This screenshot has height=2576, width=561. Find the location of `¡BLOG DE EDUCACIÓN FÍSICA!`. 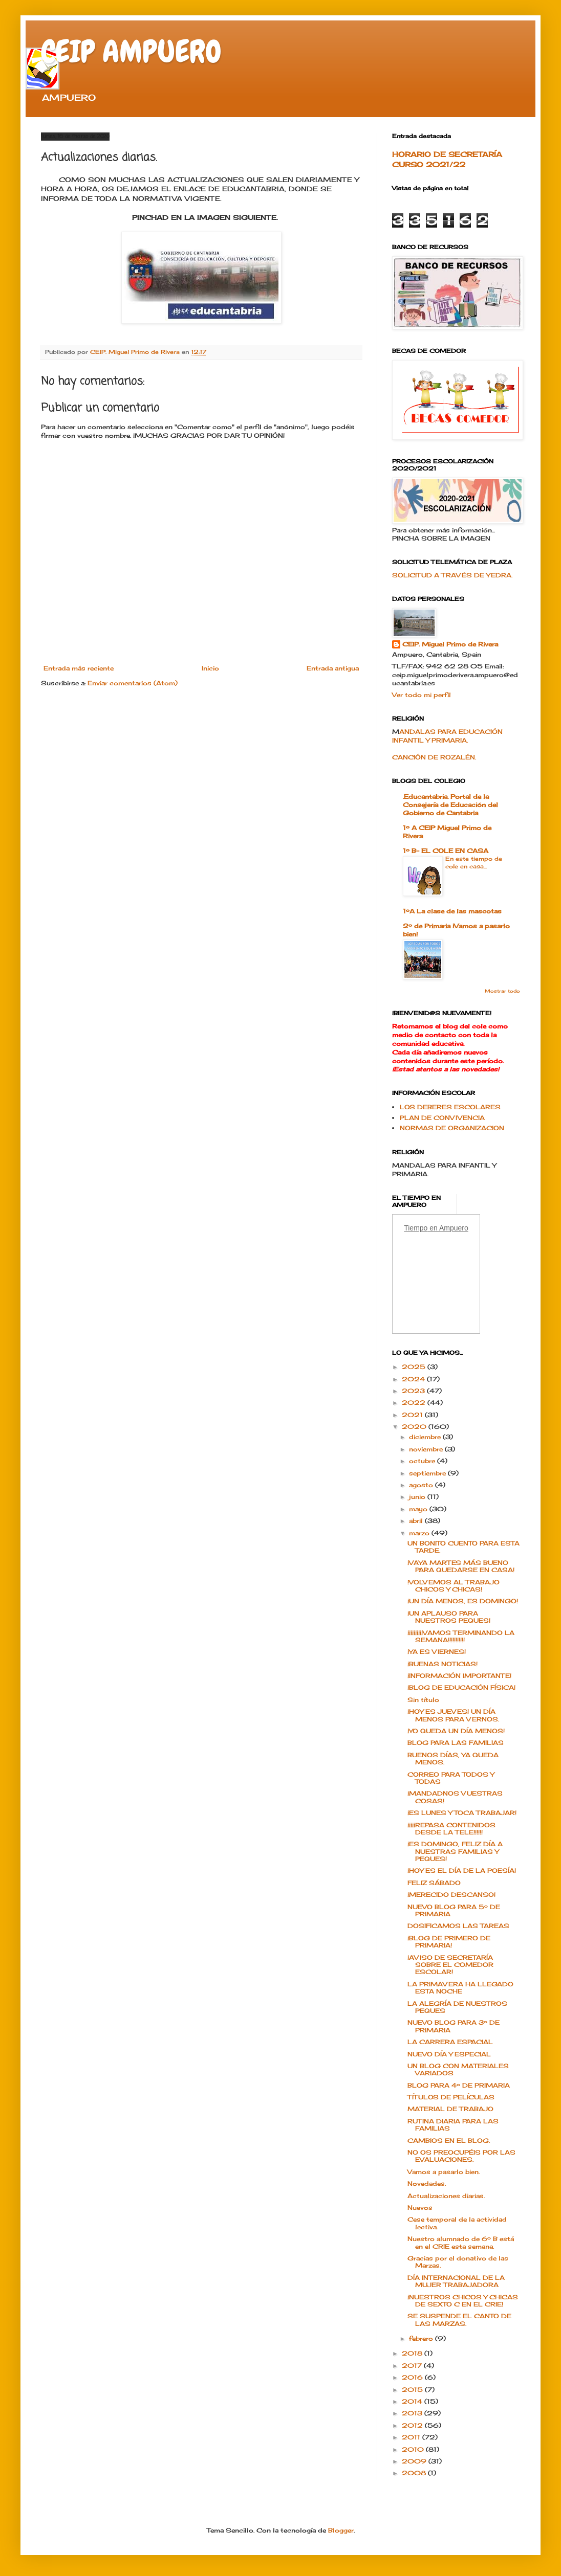

¡BLOG DE EDUCACIÓN FÍSICA! is located at coordinates (461, 1687).